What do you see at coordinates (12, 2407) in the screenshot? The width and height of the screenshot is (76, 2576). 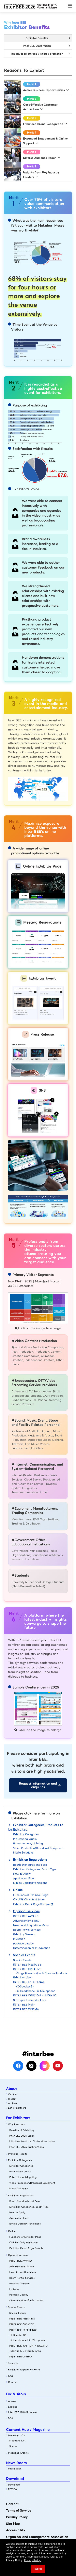 I see `Lodging` at bounding box center [12, 2407].